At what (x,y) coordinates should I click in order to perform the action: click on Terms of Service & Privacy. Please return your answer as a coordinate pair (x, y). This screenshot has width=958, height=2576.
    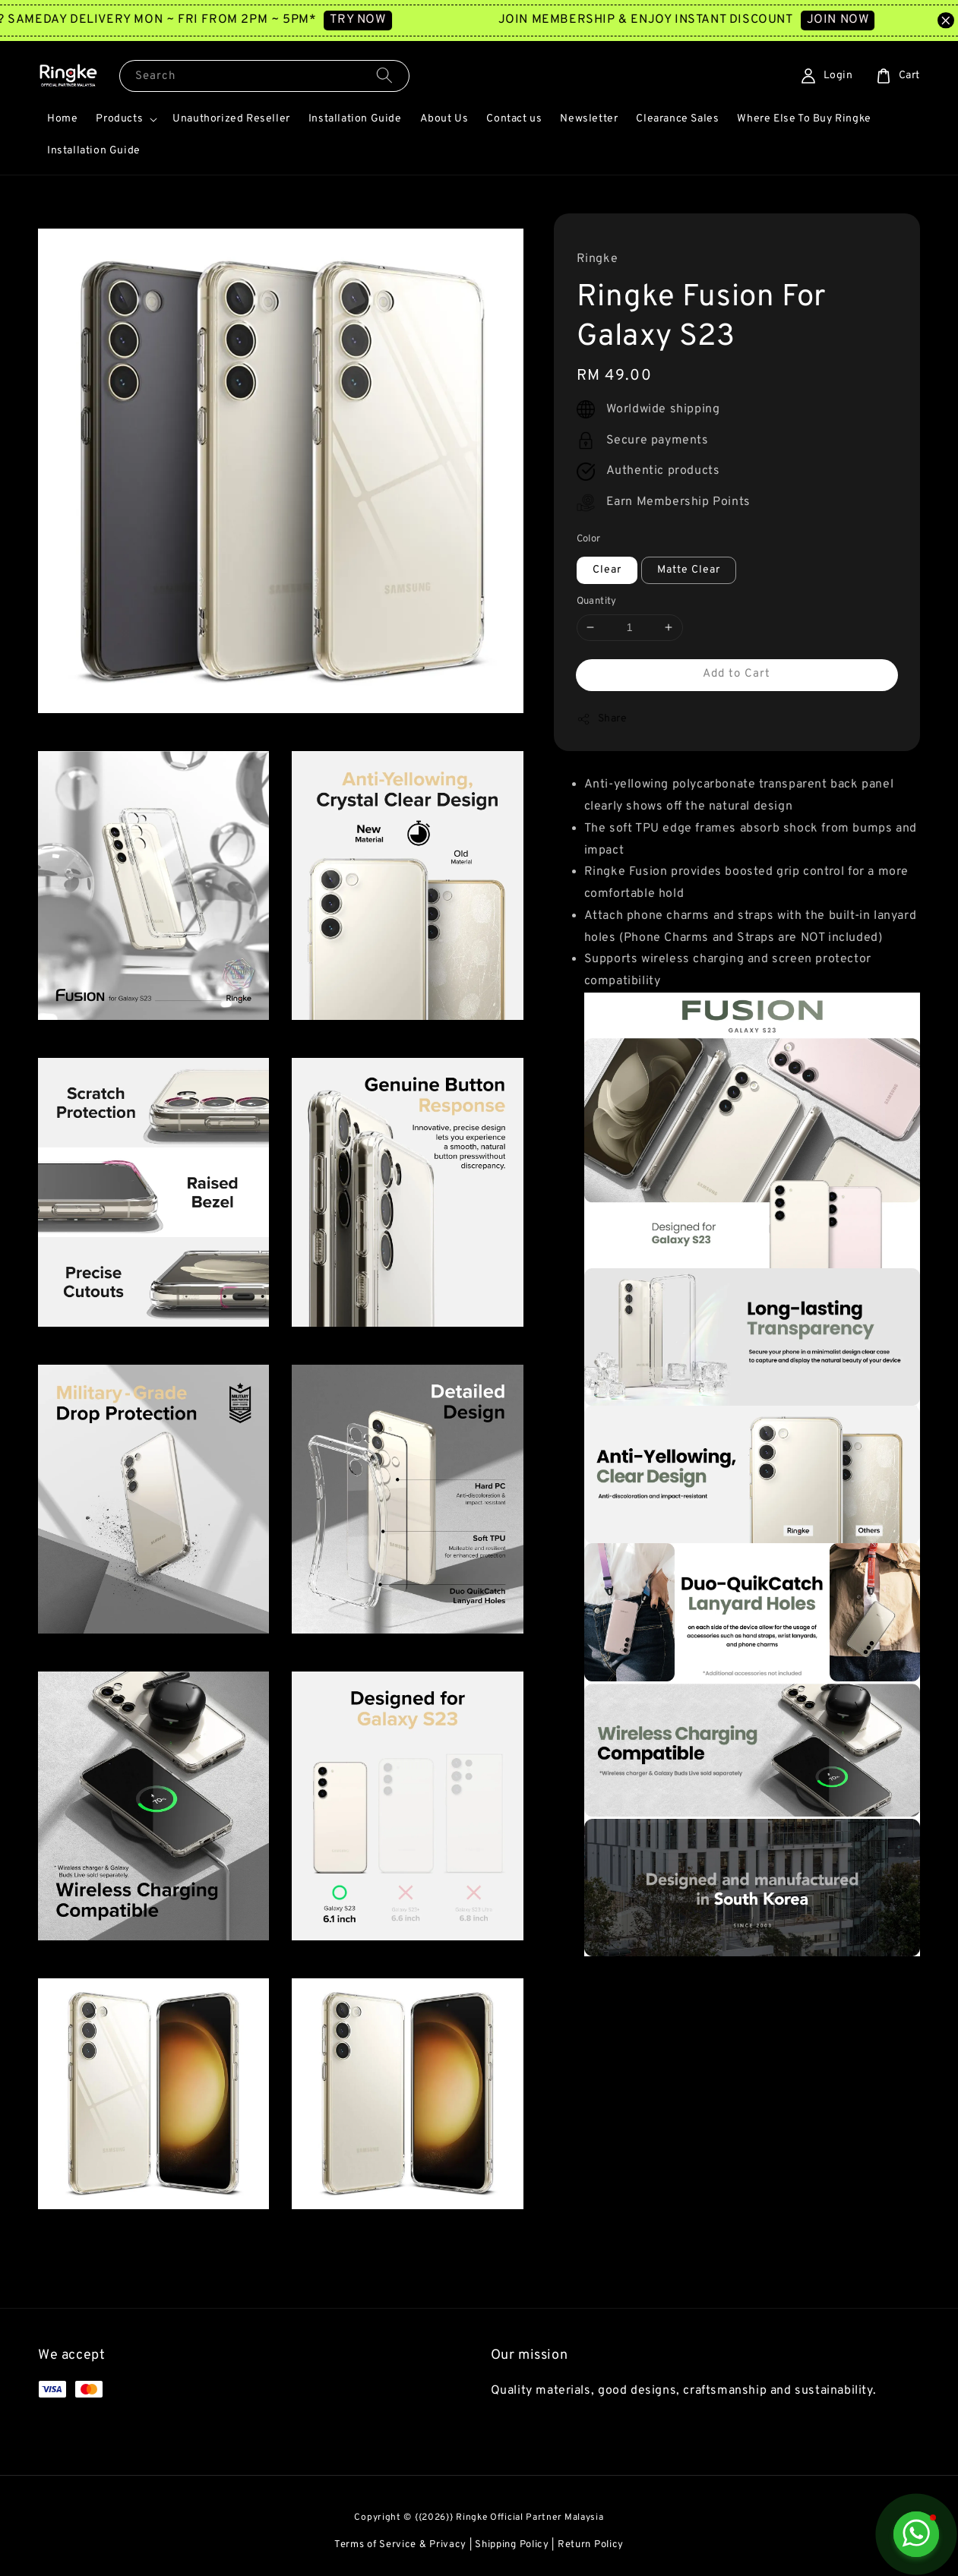
    Looking at the image, I should click on (400, 2545).